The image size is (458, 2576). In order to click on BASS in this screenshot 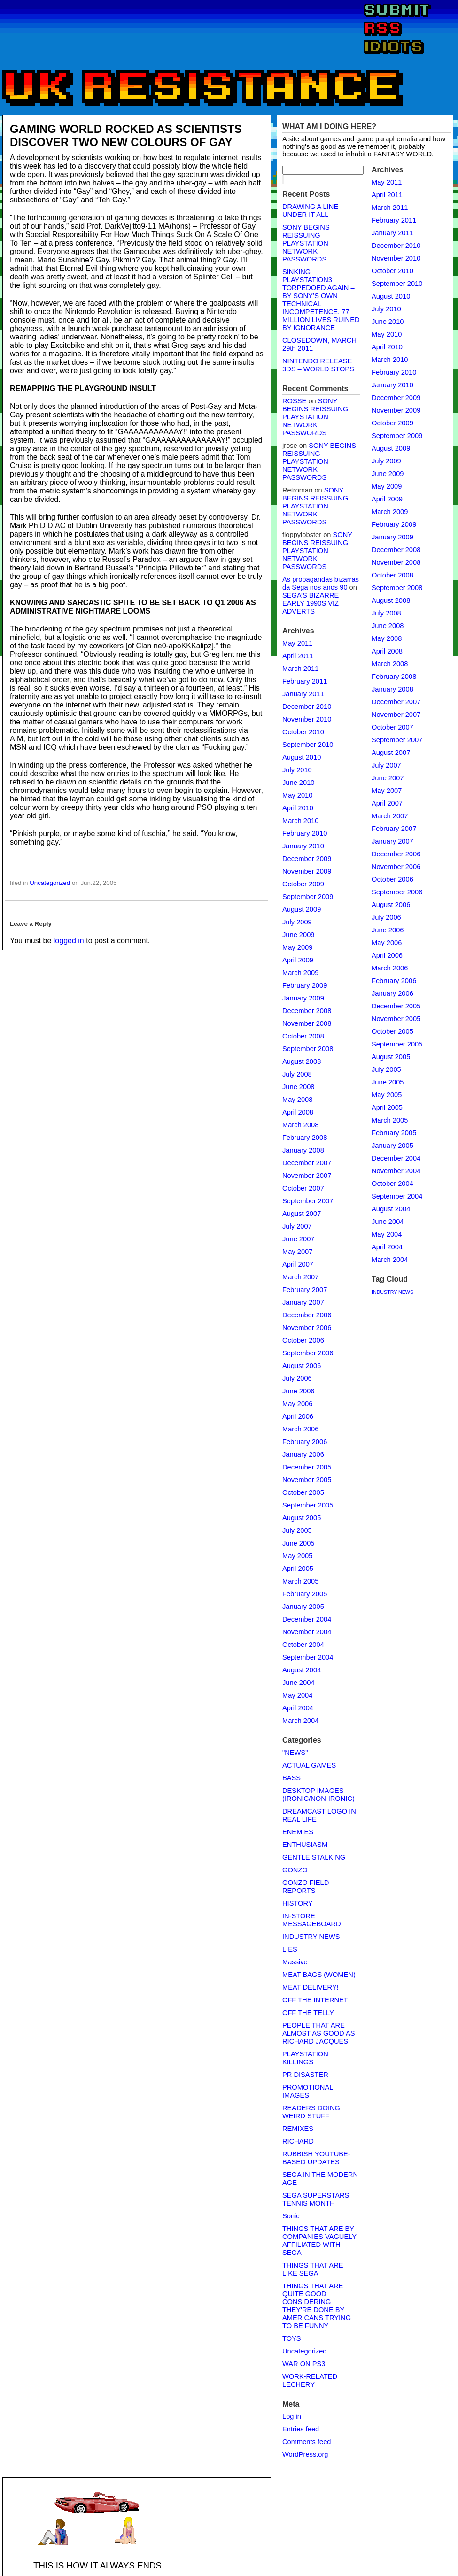, I will do `click(291, 1778)`.